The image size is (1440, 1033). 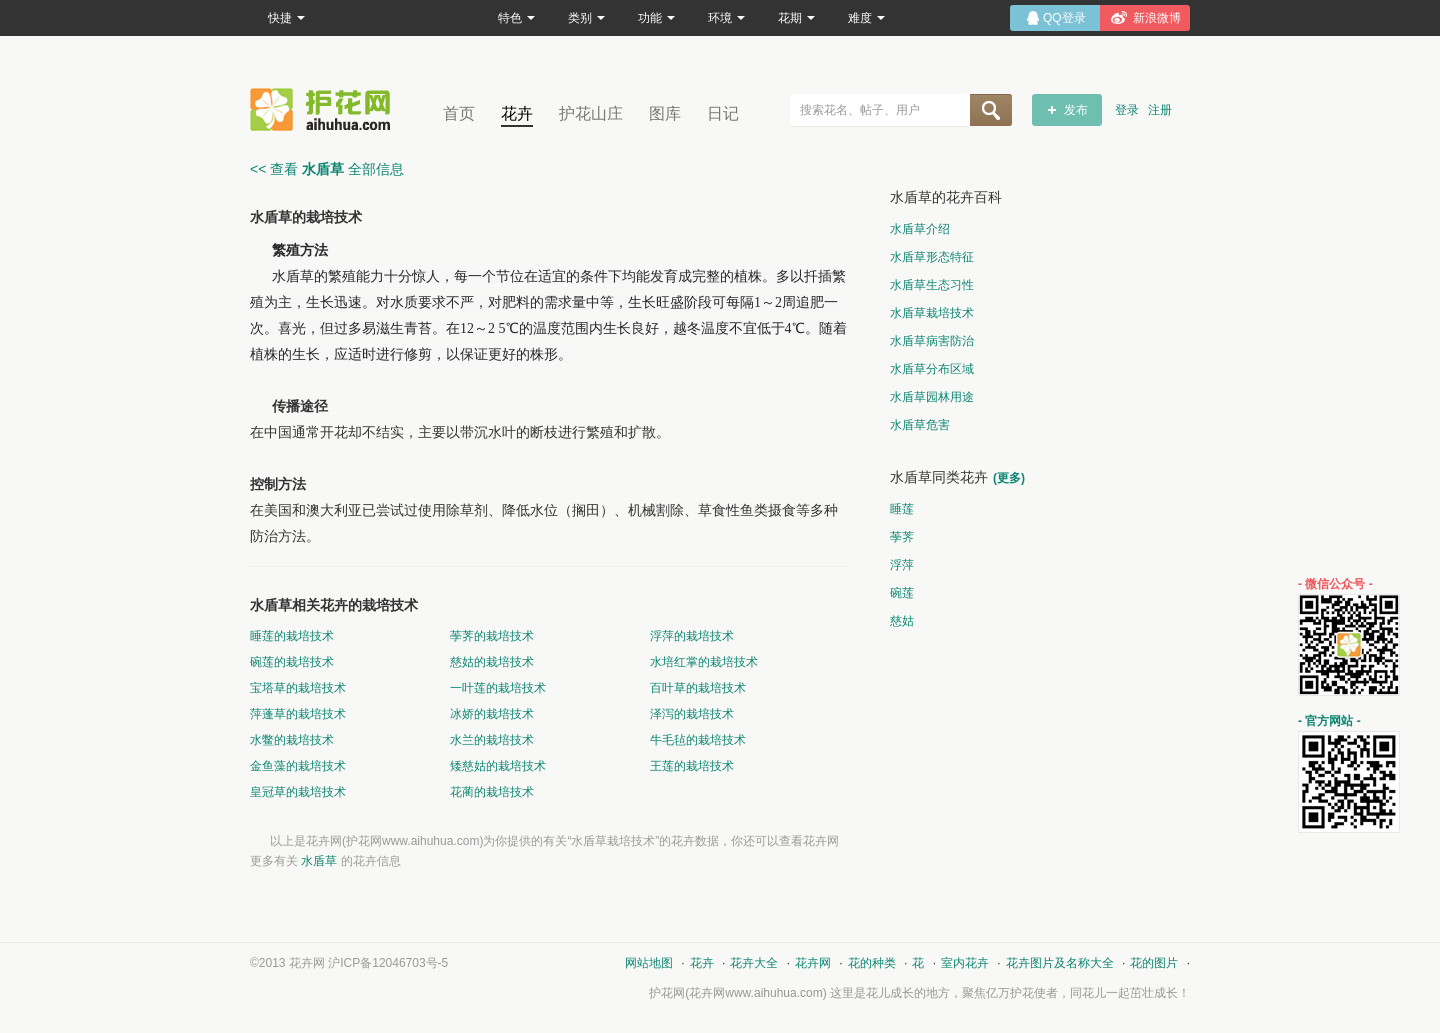 I want to click on 荸荠, so click(x=902, y=537).